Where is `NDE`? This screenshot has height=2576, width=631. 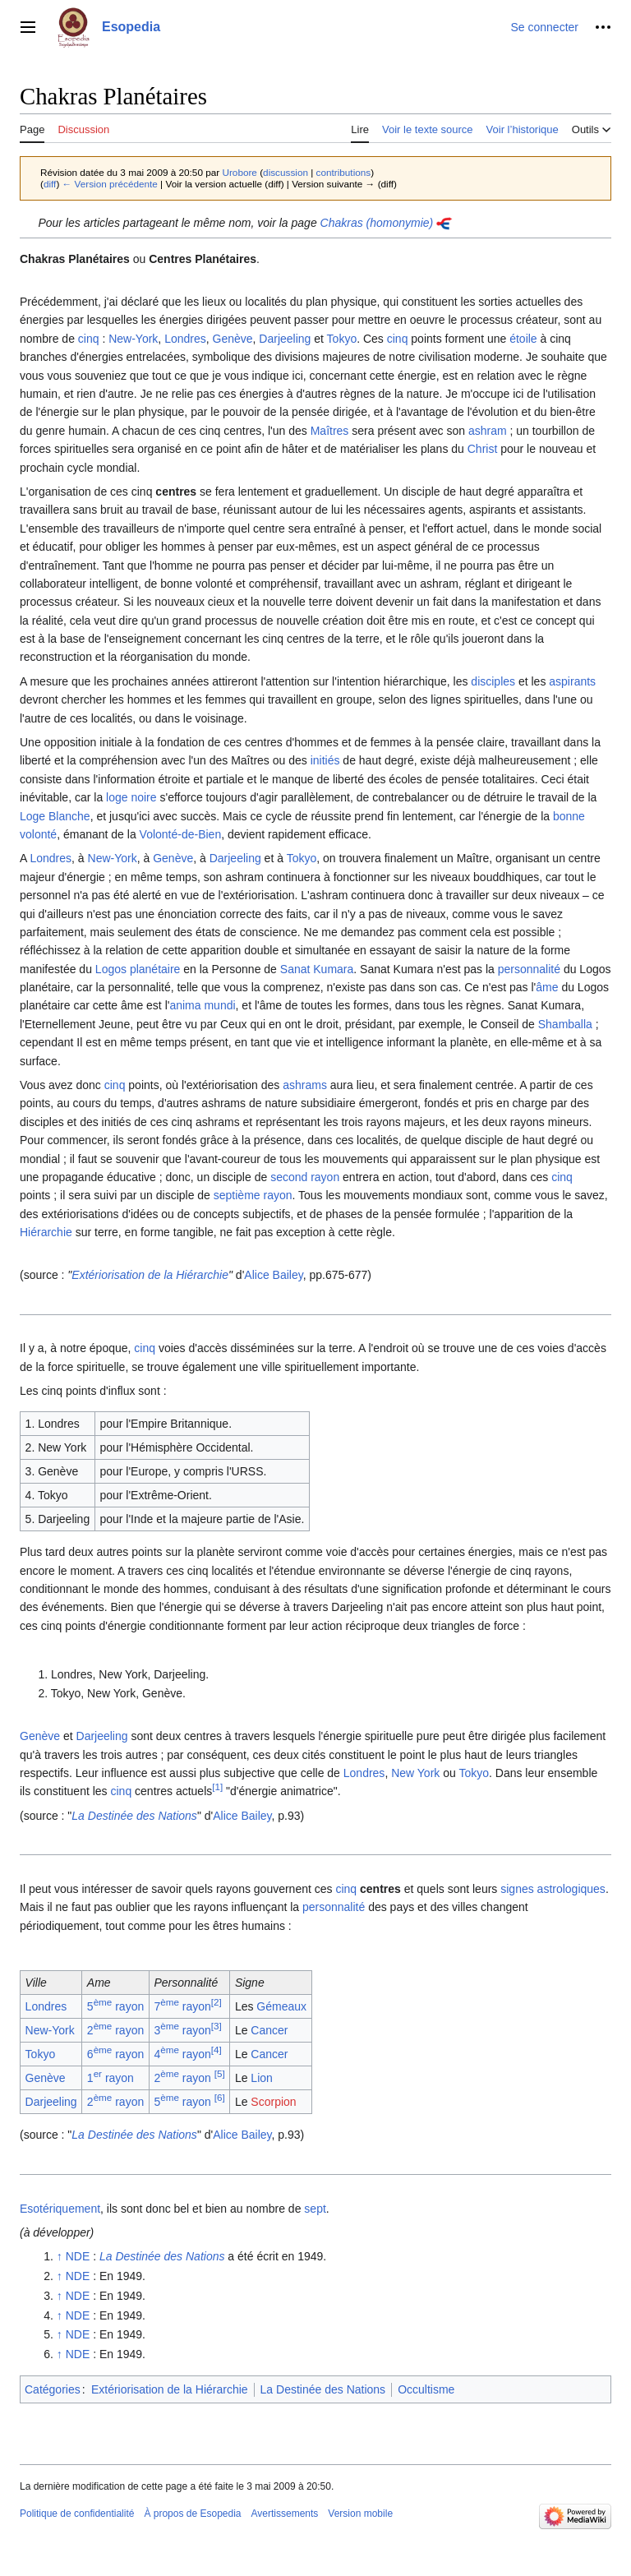
NDE is located at coordinates (78, 2256).